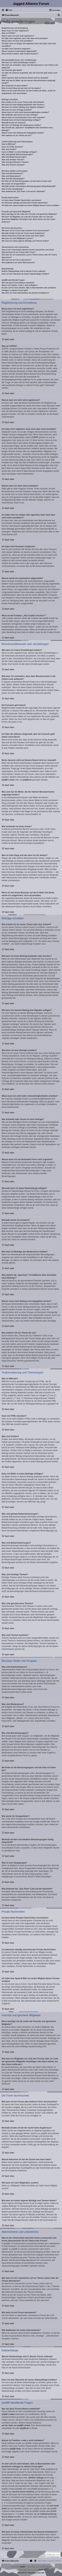 Image resolution: width=62 pixels, height=2576 pixels. I want to click on Ich habe mein Passwort vergessen!, so click(16, 49).